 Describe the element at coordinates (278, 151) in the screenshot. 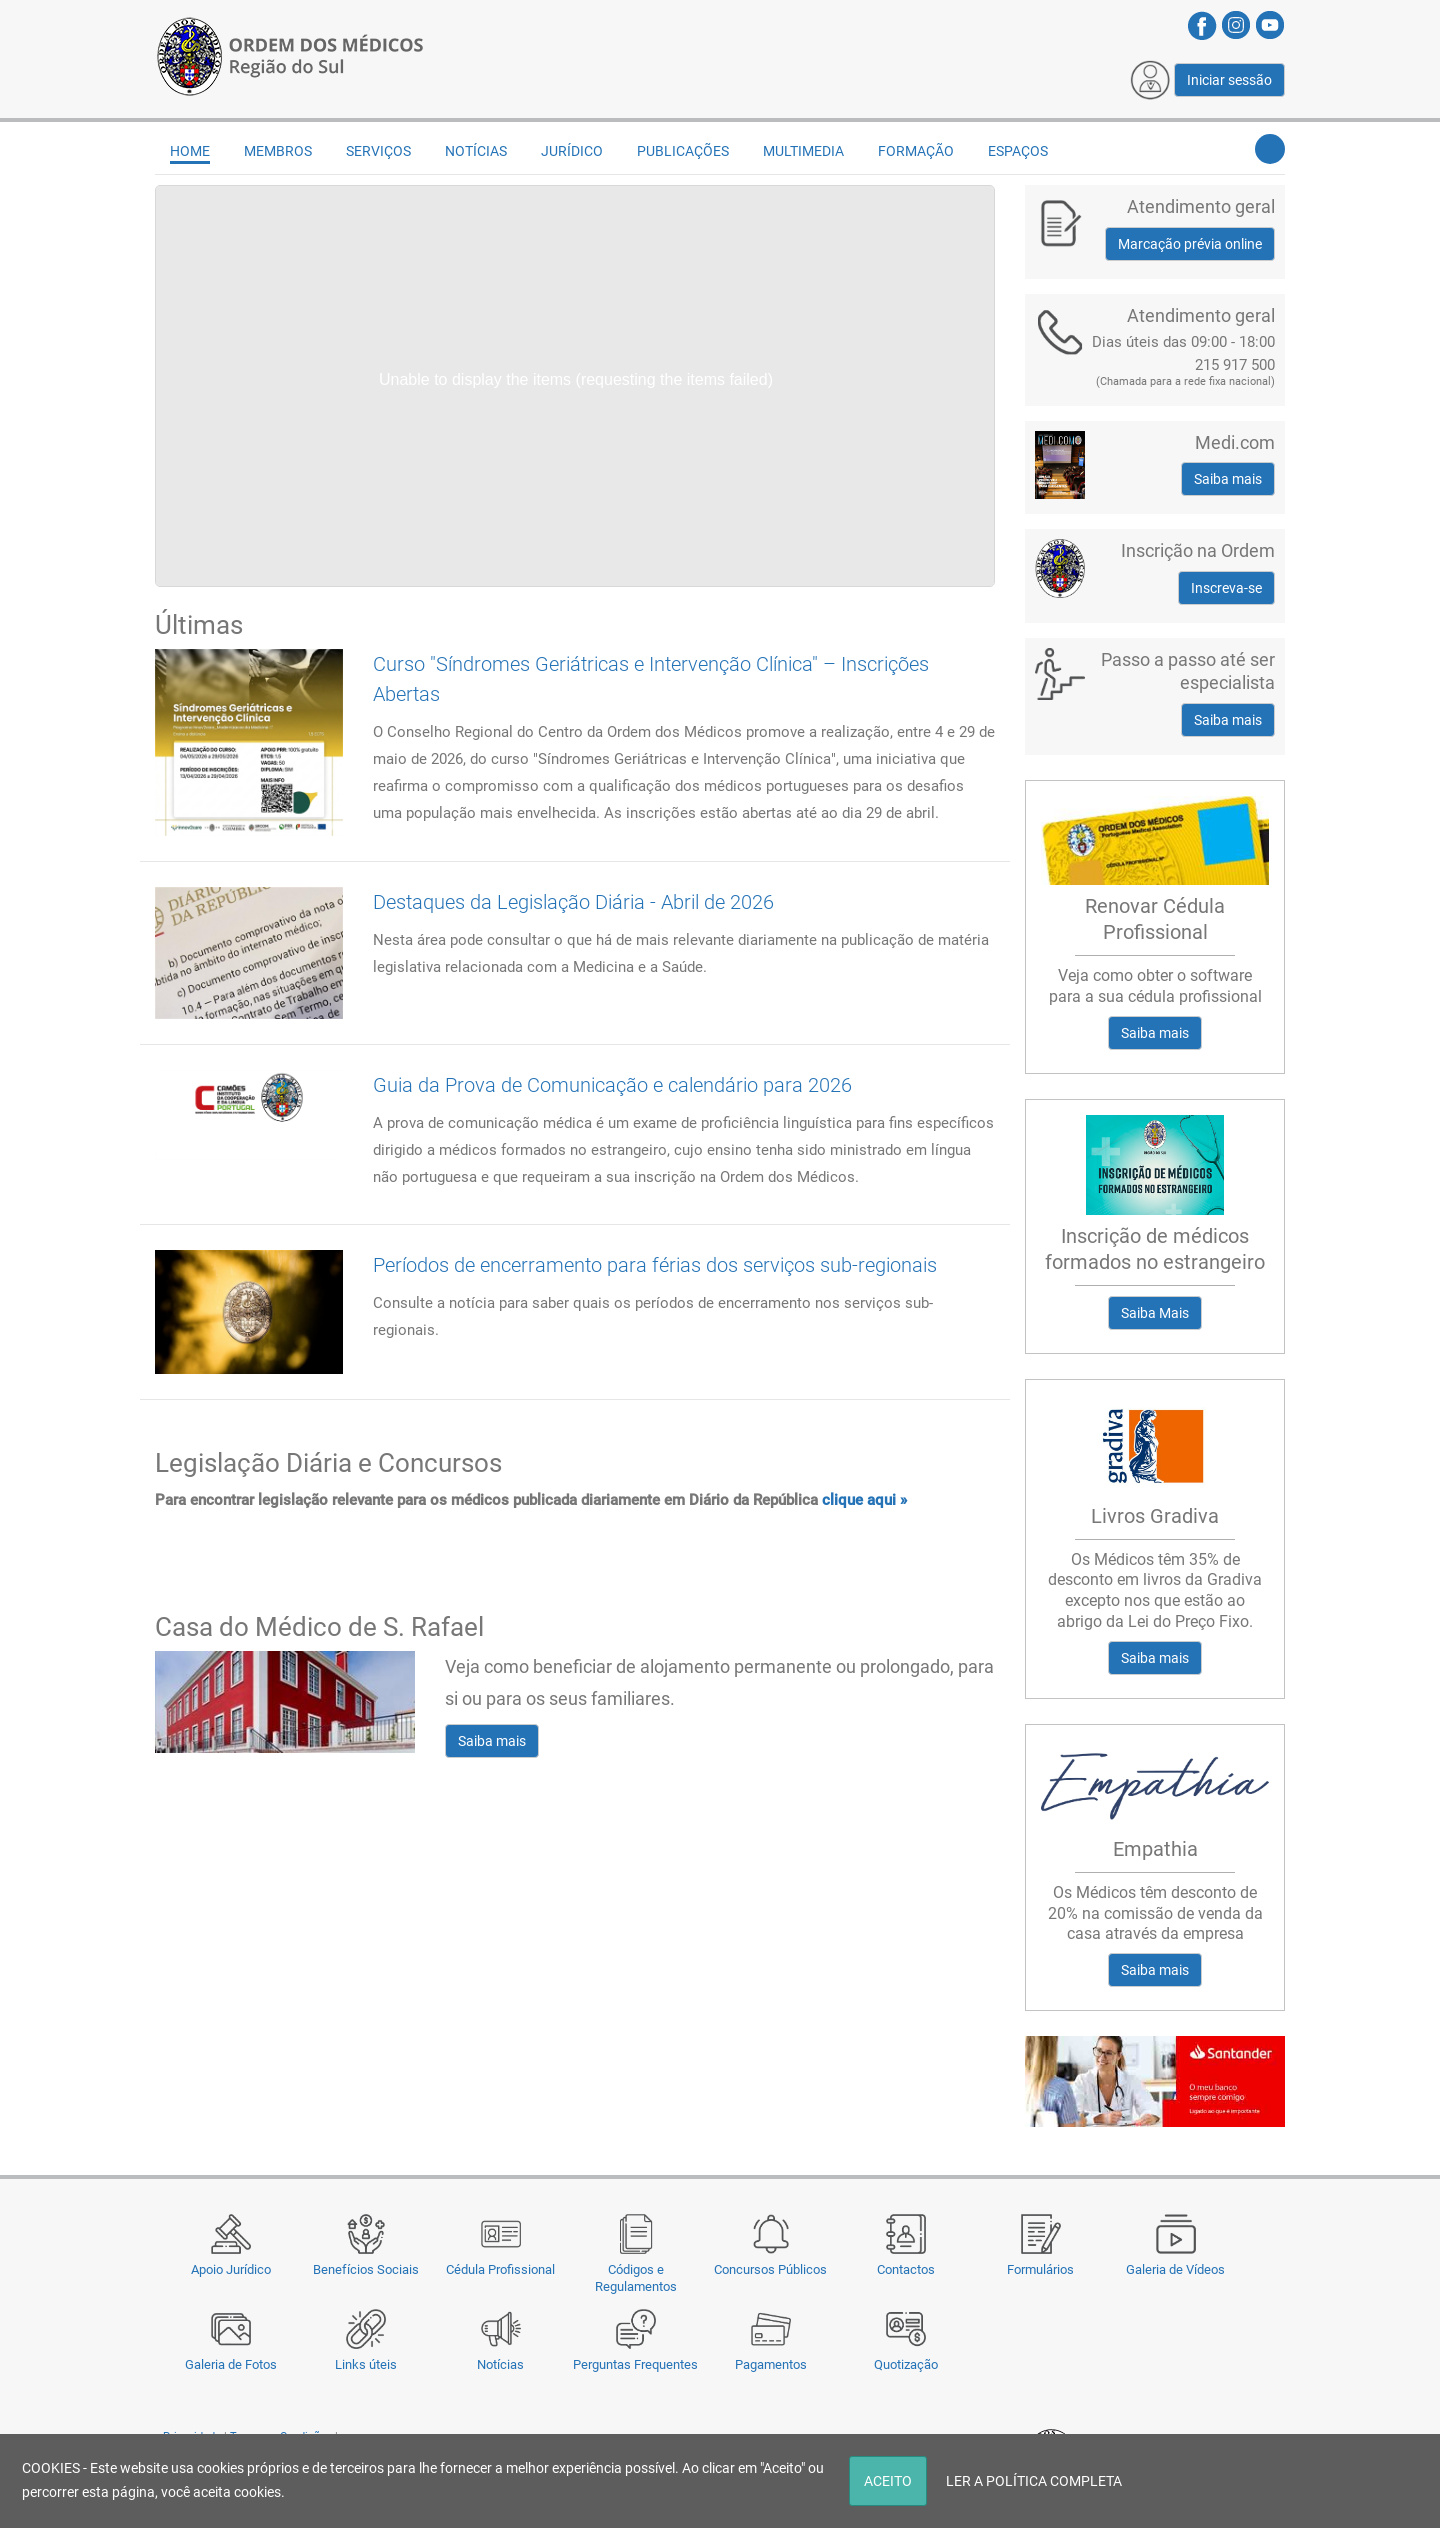

I see `Membros` at that location.